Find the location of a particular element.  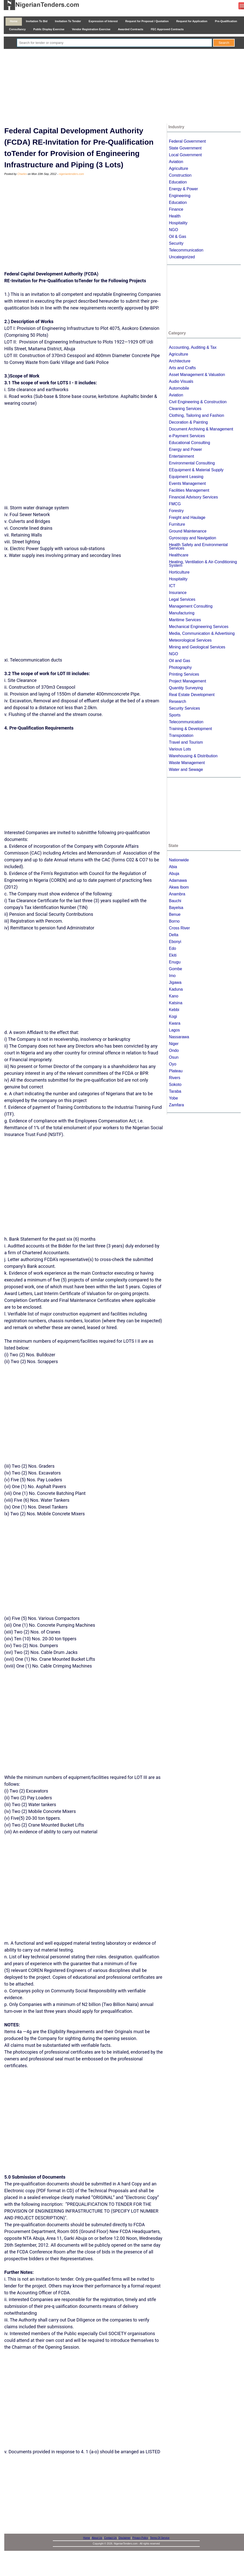

Environmental Consulting is located at coordinates (192, 463).